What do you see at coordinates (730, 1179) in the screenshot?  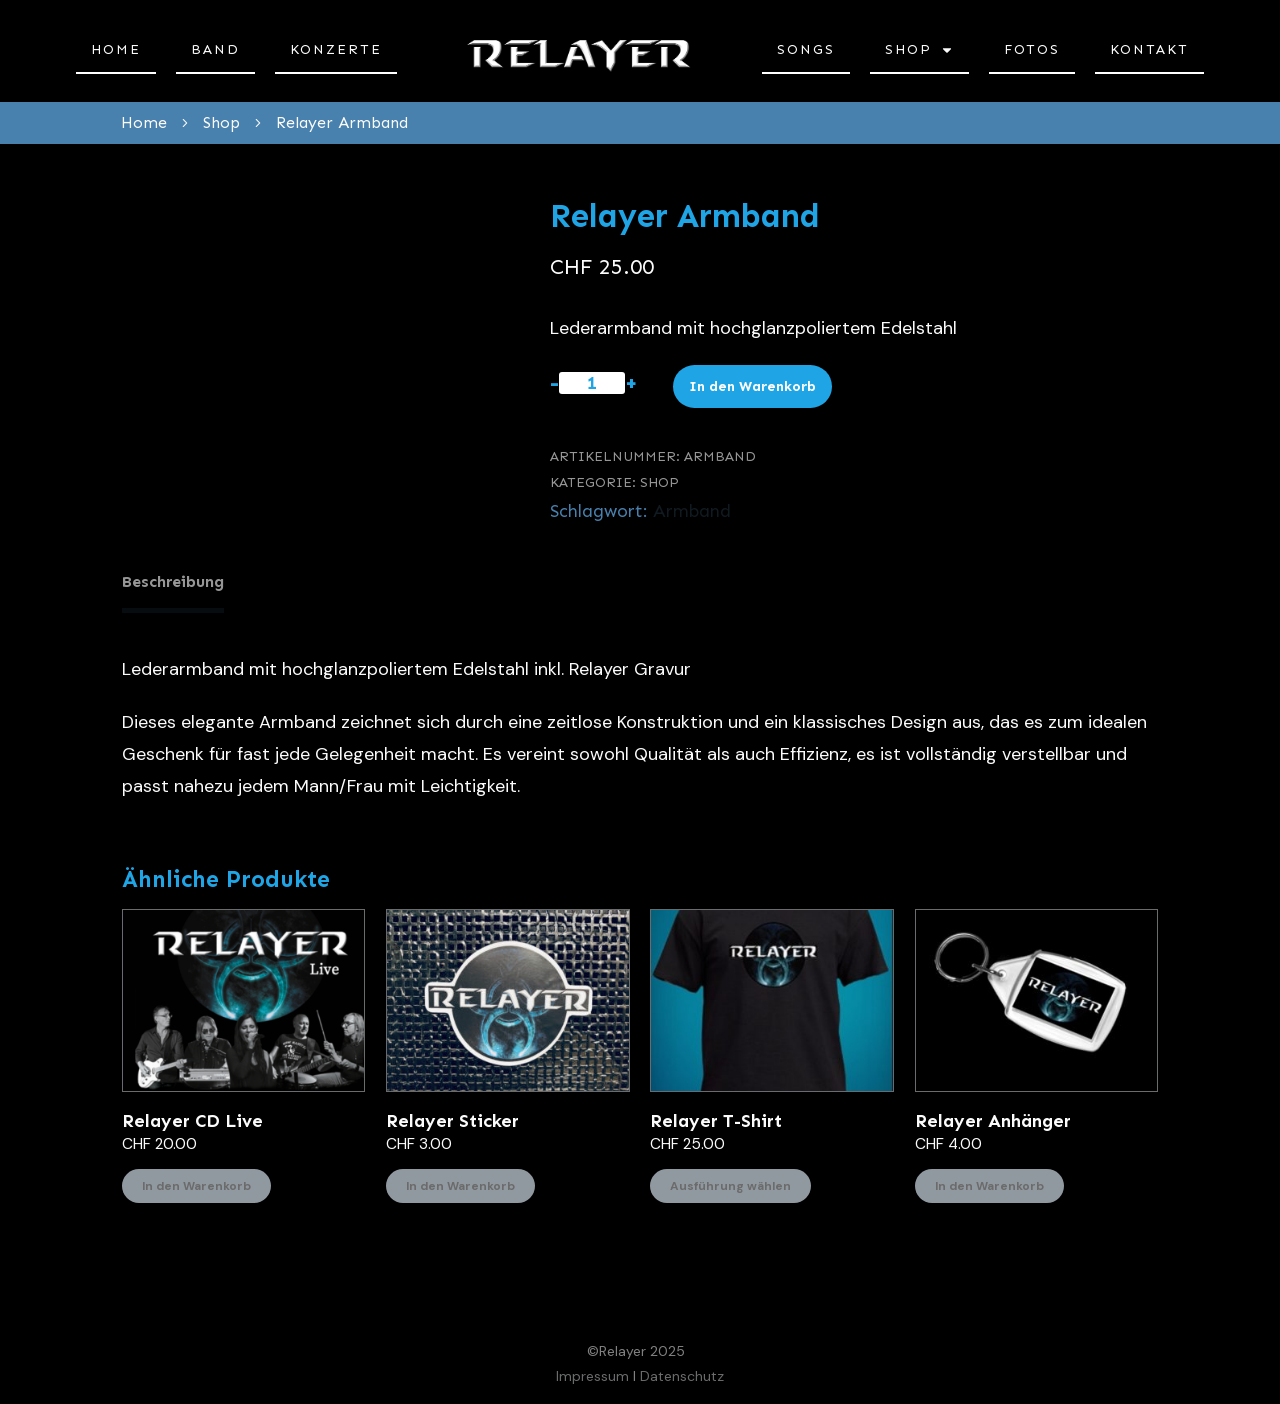 I see `Ausführung wählen [Wählen Sie die Optionen für «Relayer T-Shirt»]` at bounding box center [730, 1179].